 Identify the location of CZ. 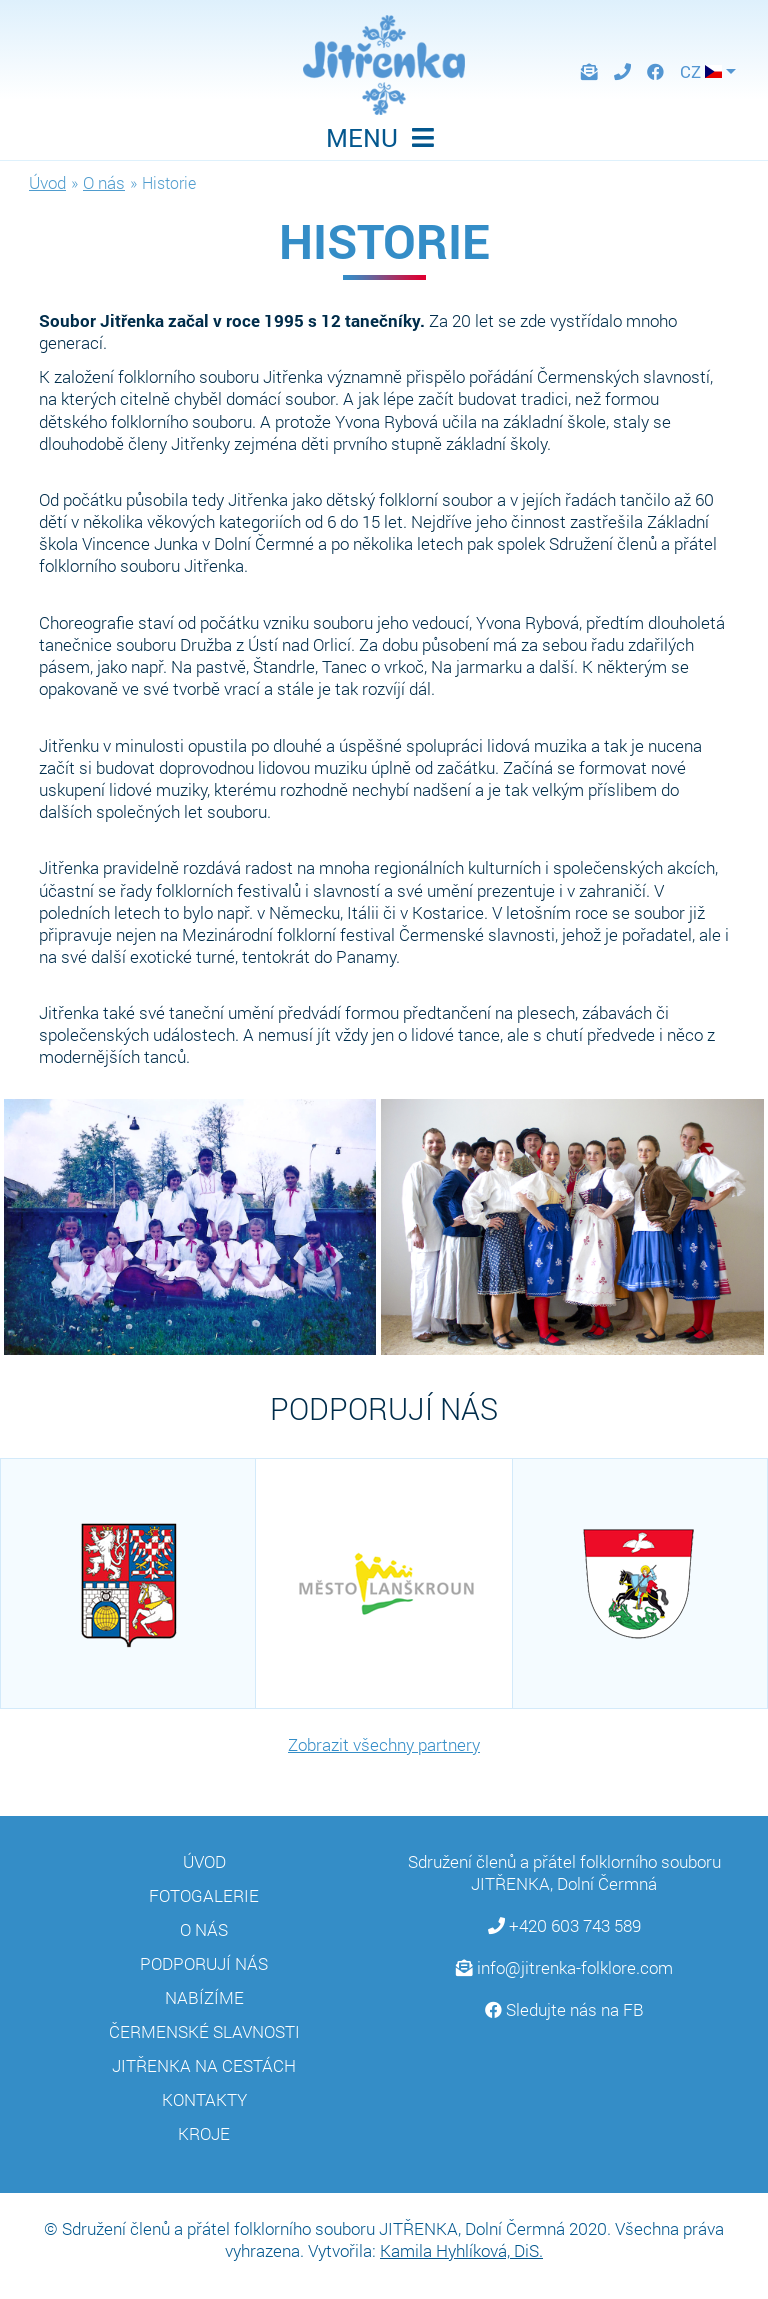
(701, 71).